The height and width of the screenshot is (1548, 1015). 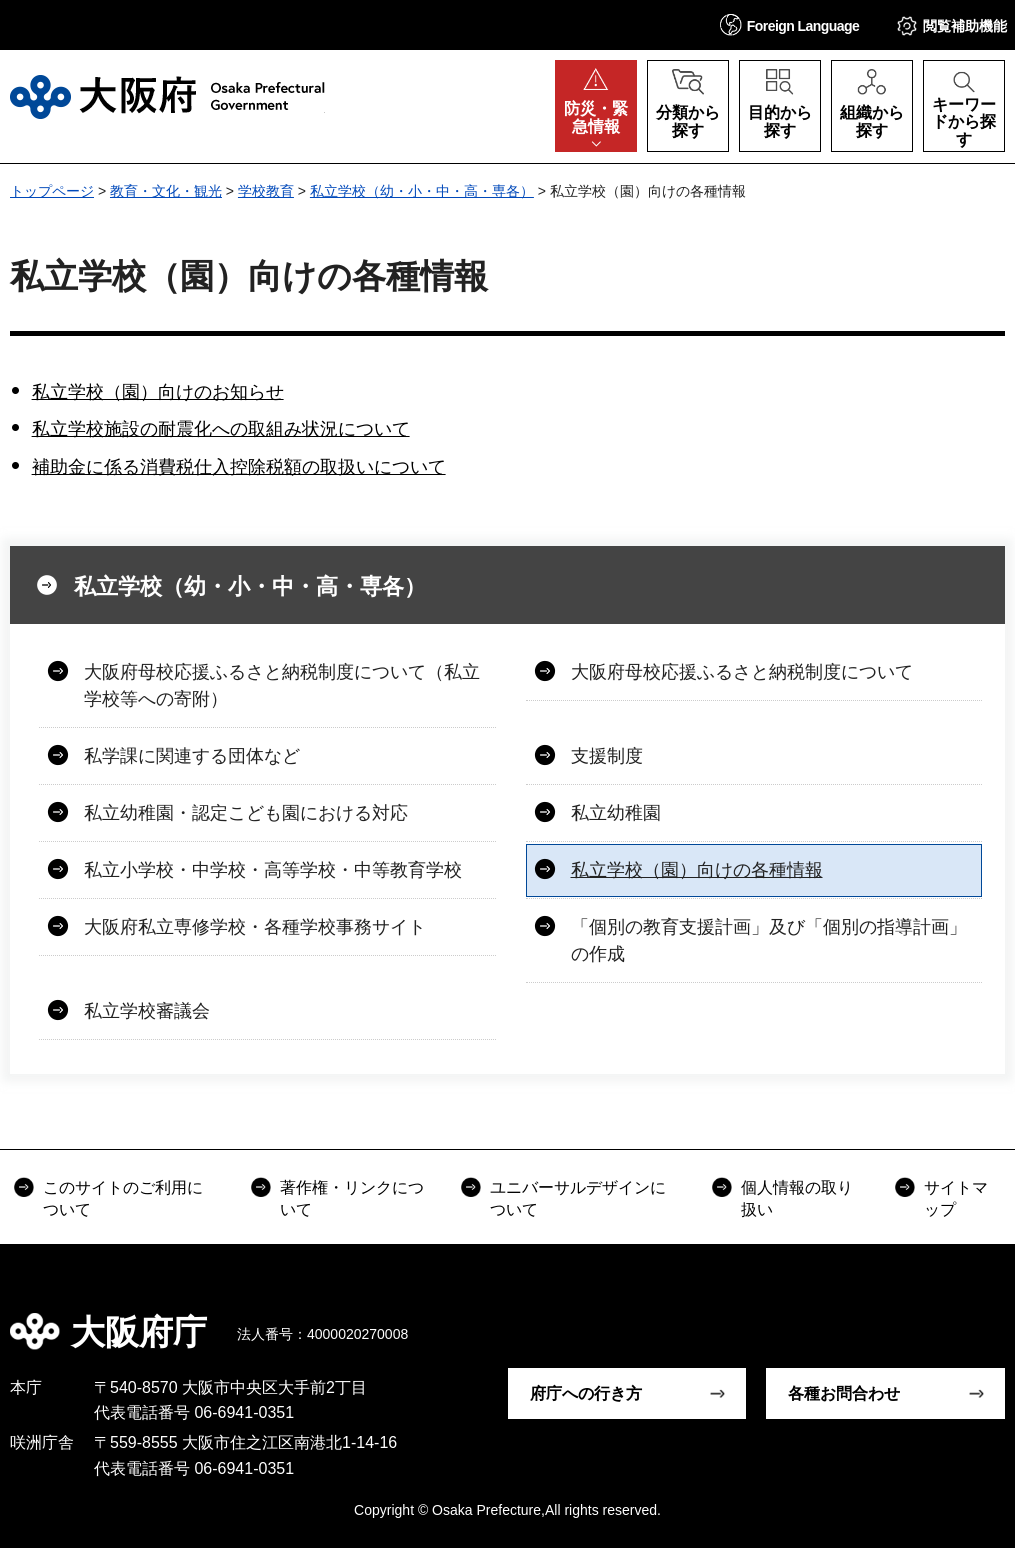 I want to click on このサイトのご利用について, so click(x=123, y=1198).